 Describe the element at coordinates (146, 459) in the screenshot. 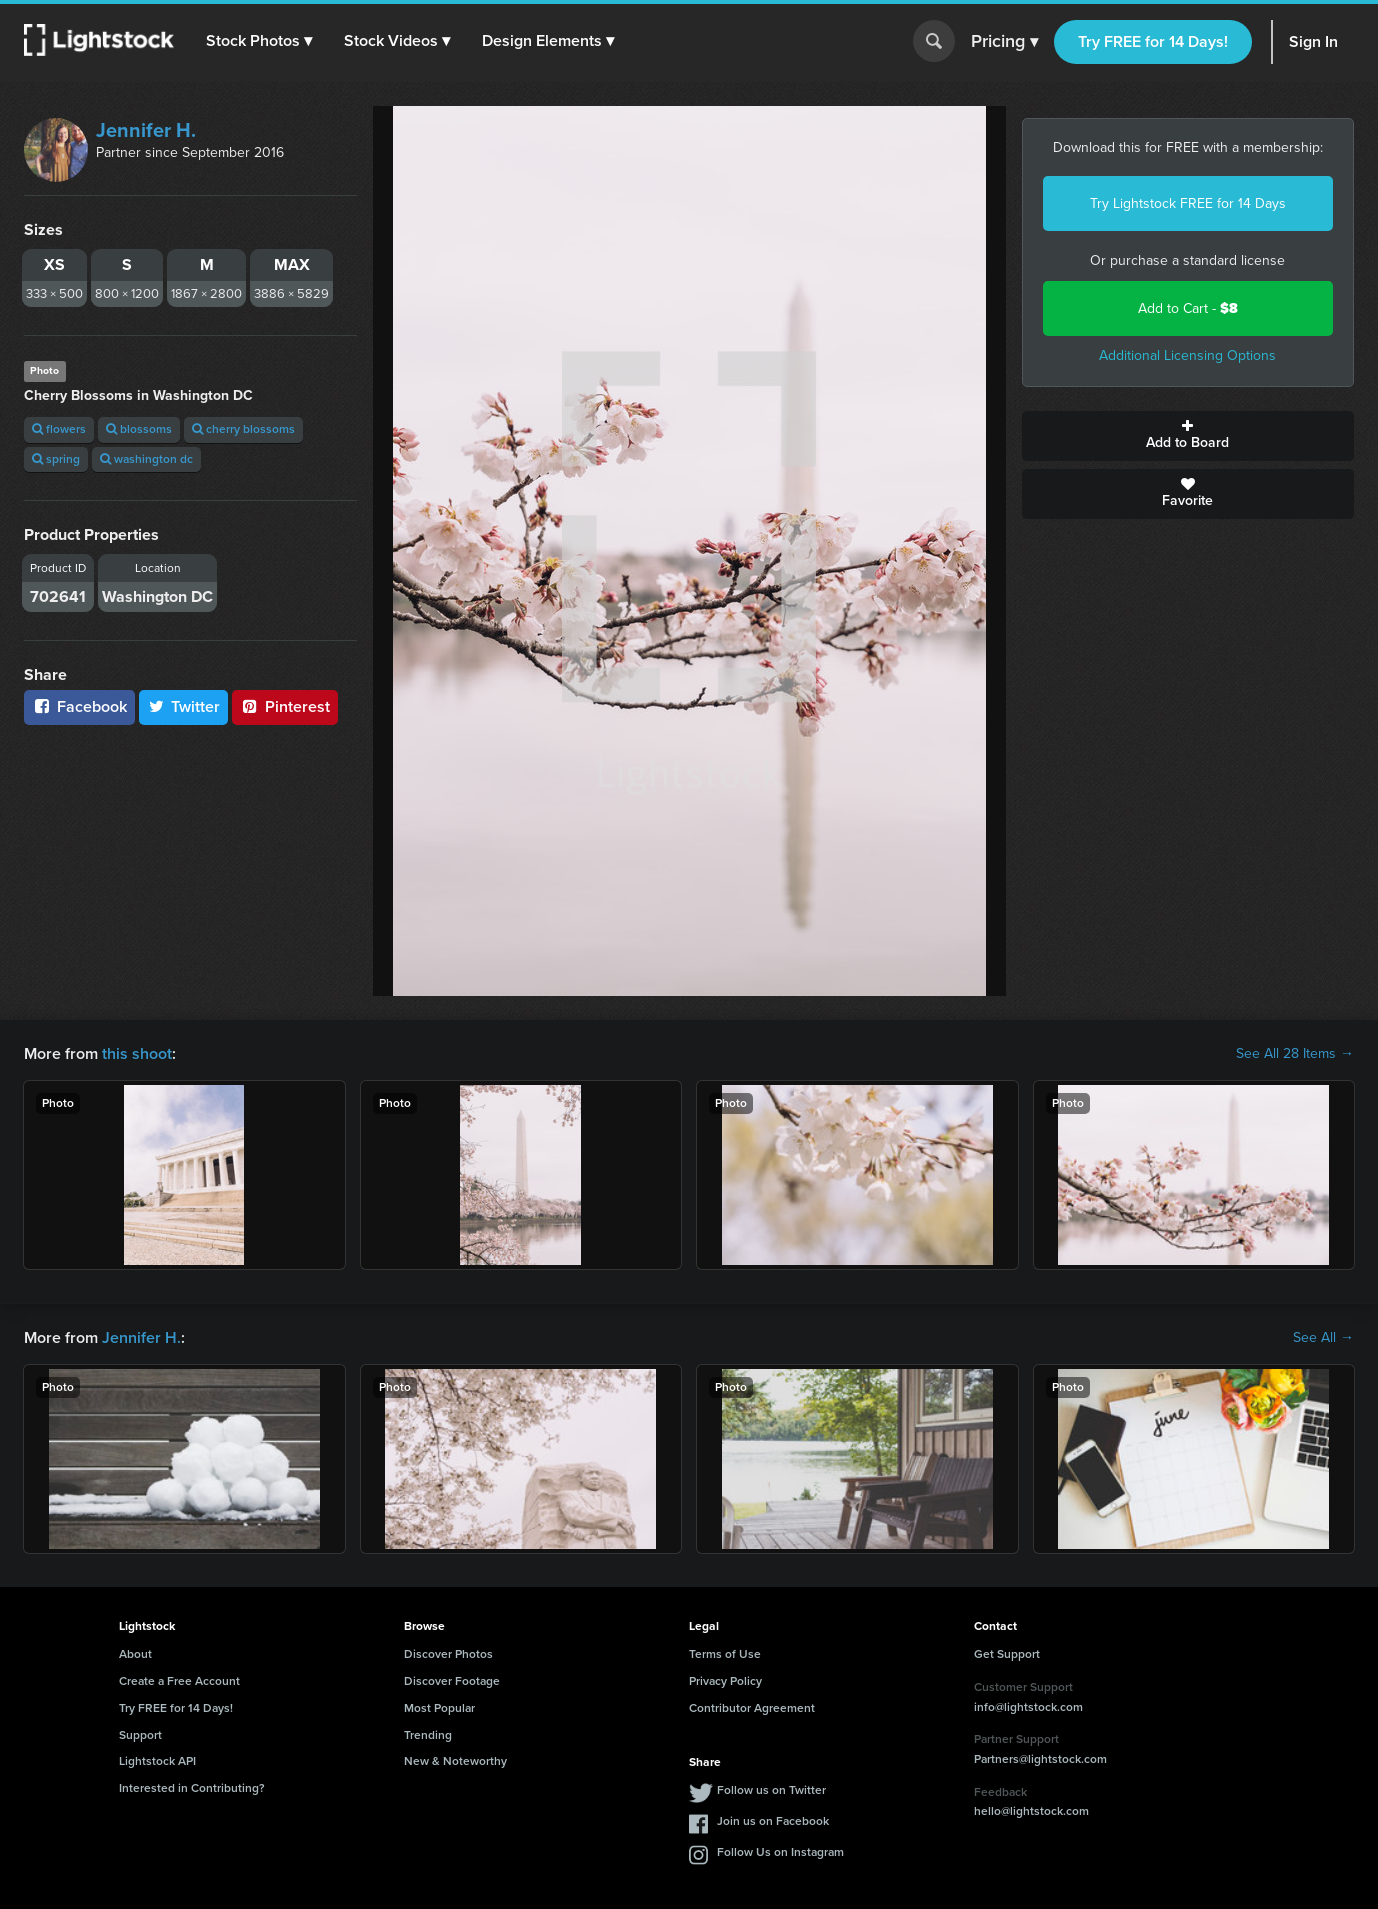

I see `washington dc` at that location.